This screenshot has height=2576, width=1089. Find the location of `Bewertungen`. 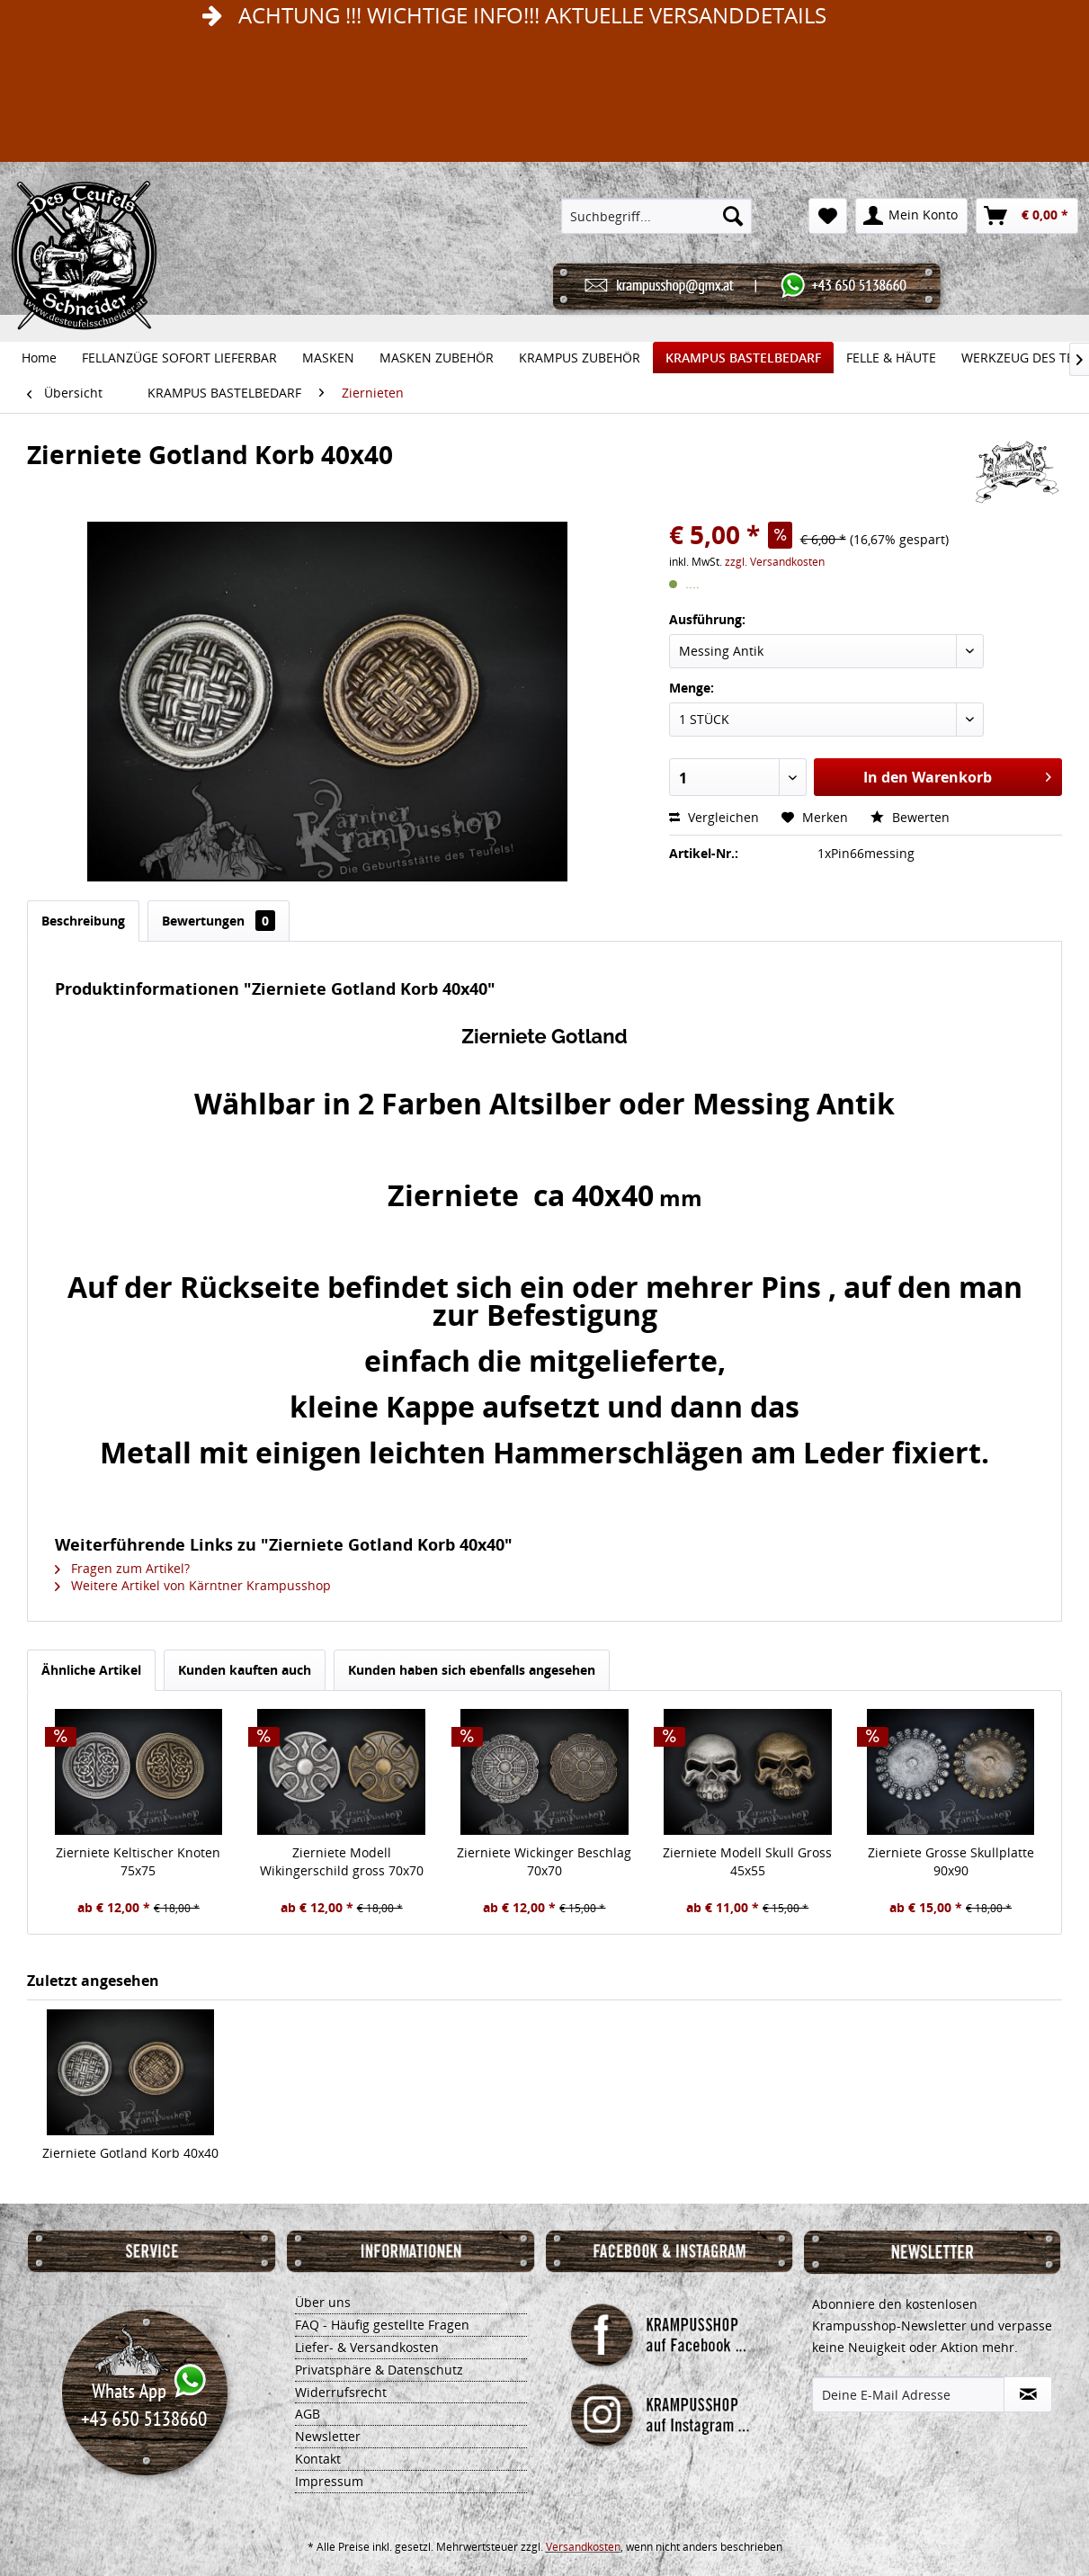

Bewertungen is located at coordinates (218, 920).